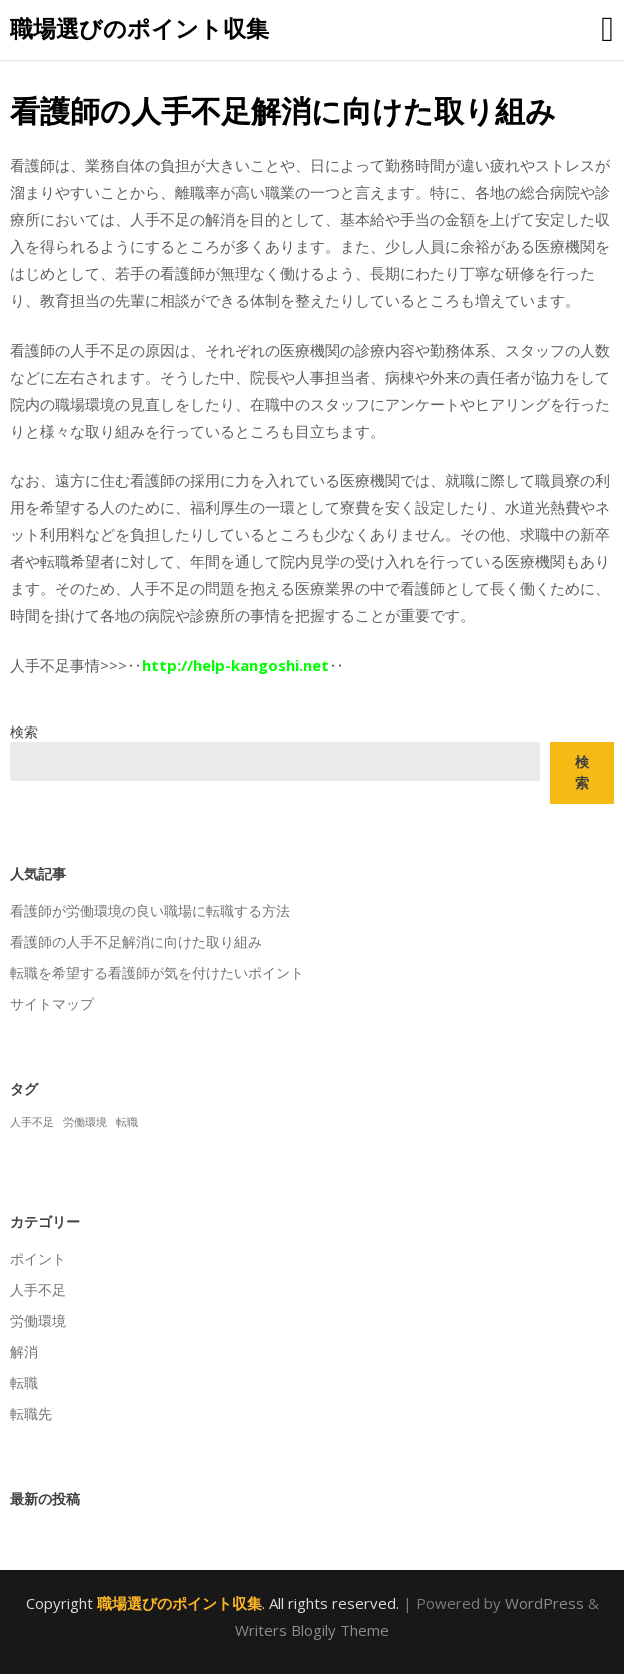 This screenshot has height=1674, width=624. What do you see at coordinates (150, 910) in the screenshot?
I see `看護師が労働環境の良い職場に転職する方法` at bounding box center [150, 910].